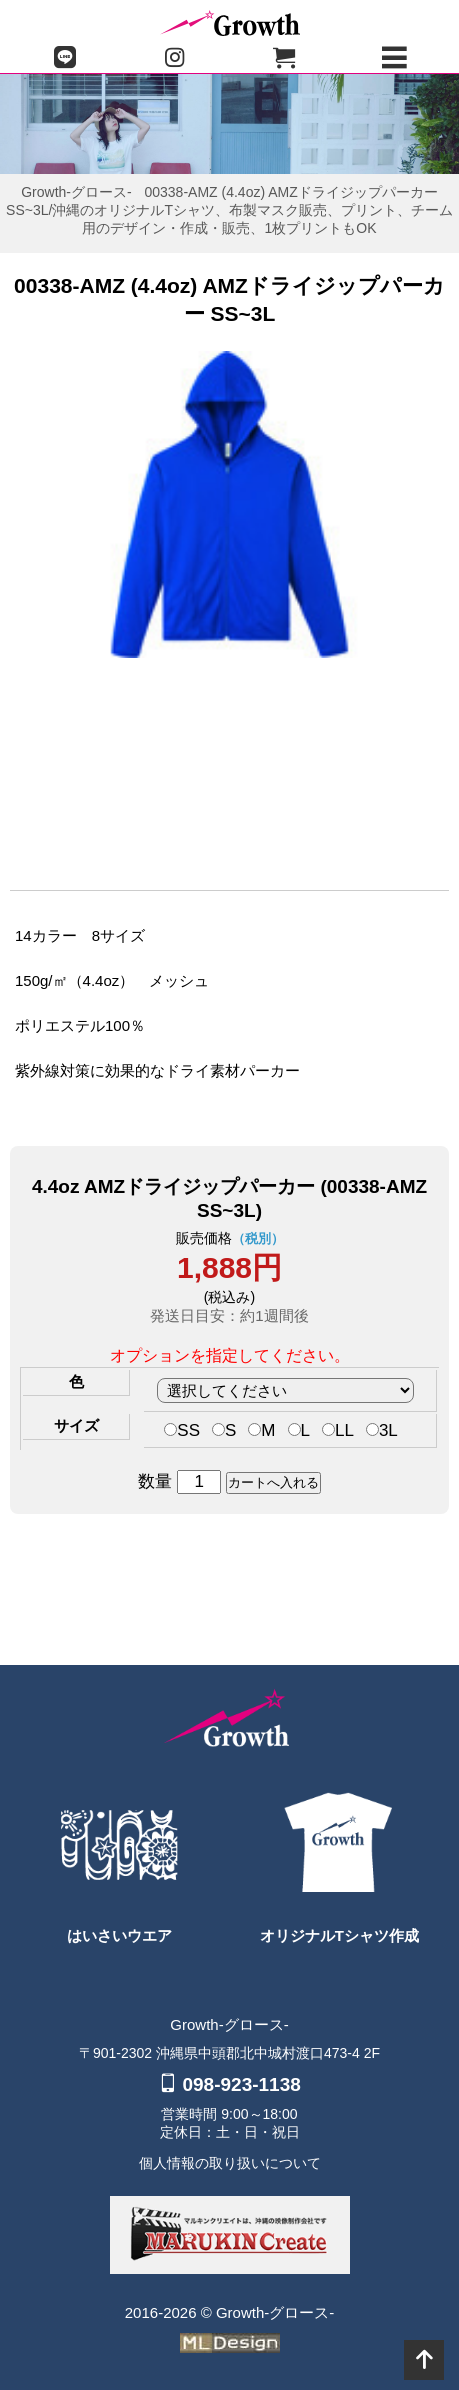 The width and height of the screenshot is (459, 2390). Describe the element at coordinates (230, 2163) in the screenshot. I see `個人情報の取り扱いについて` at that location.